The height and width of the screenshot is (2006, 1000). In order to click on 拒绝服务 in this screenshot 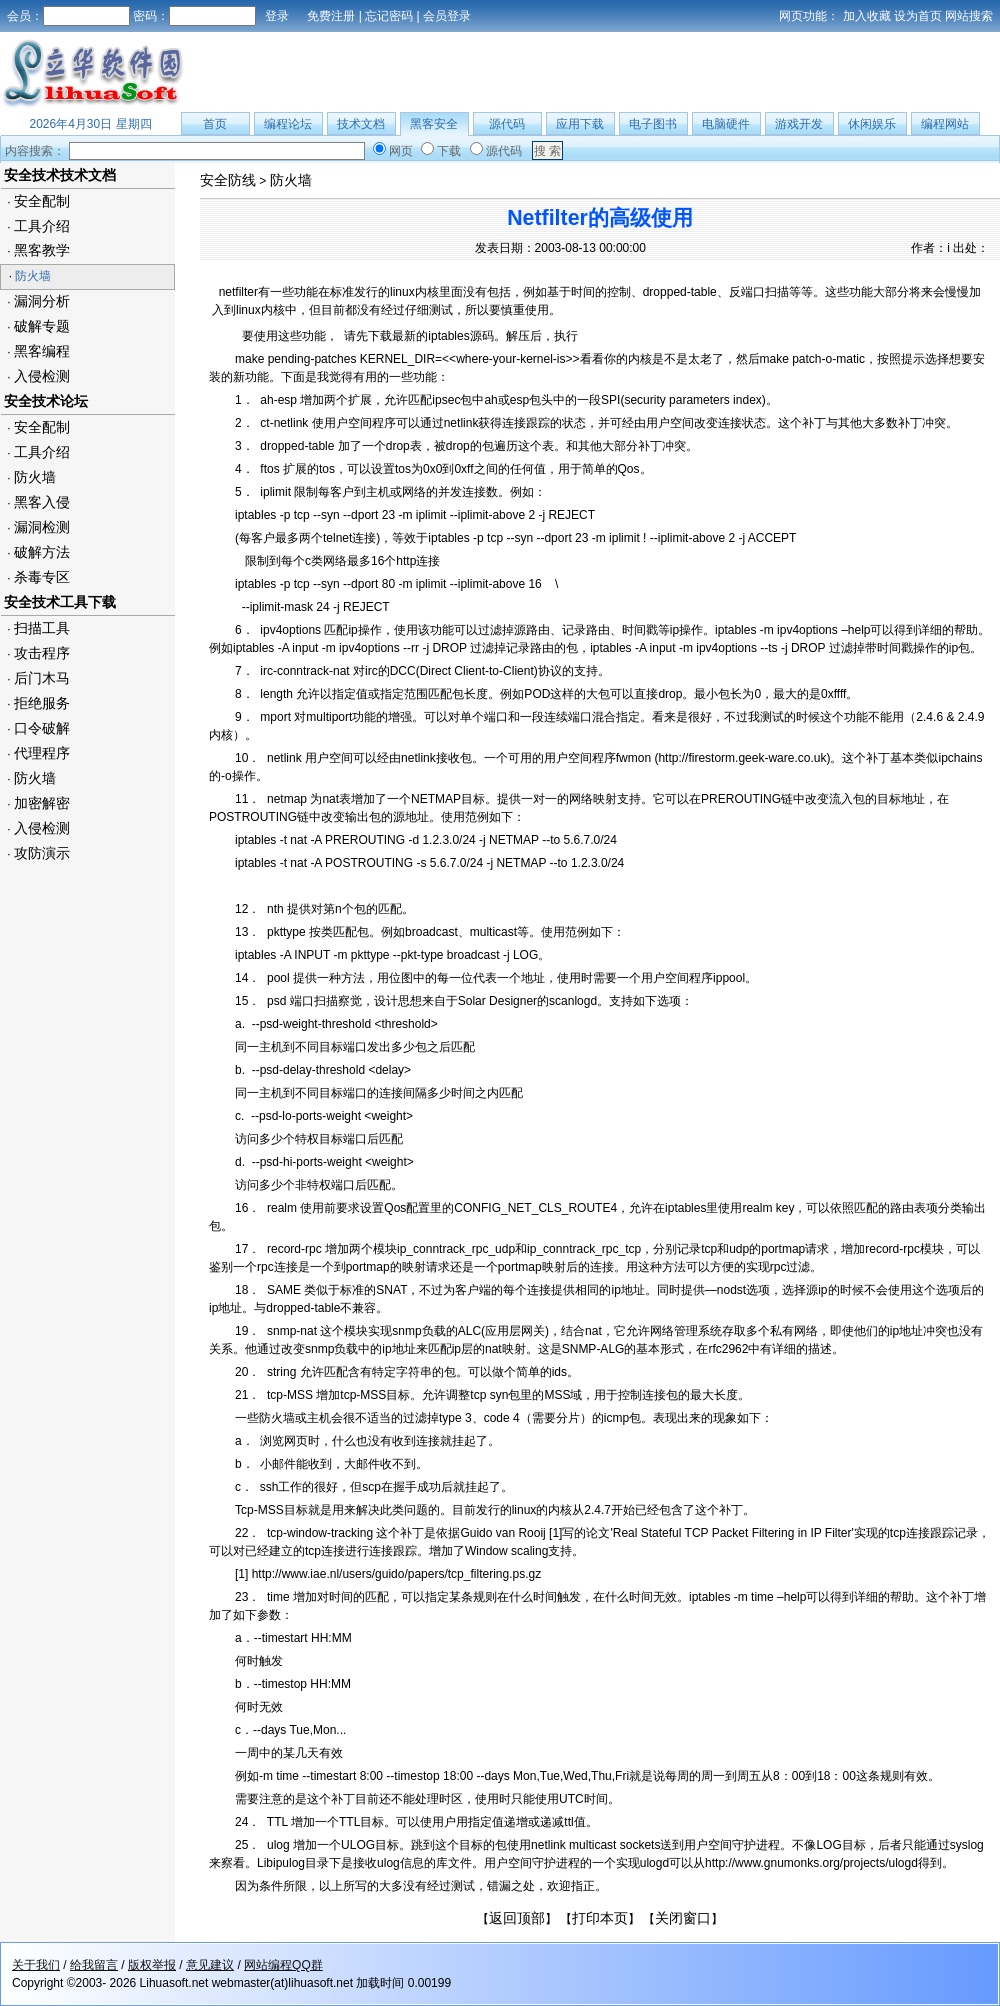, I will do `click(42, 703)`.